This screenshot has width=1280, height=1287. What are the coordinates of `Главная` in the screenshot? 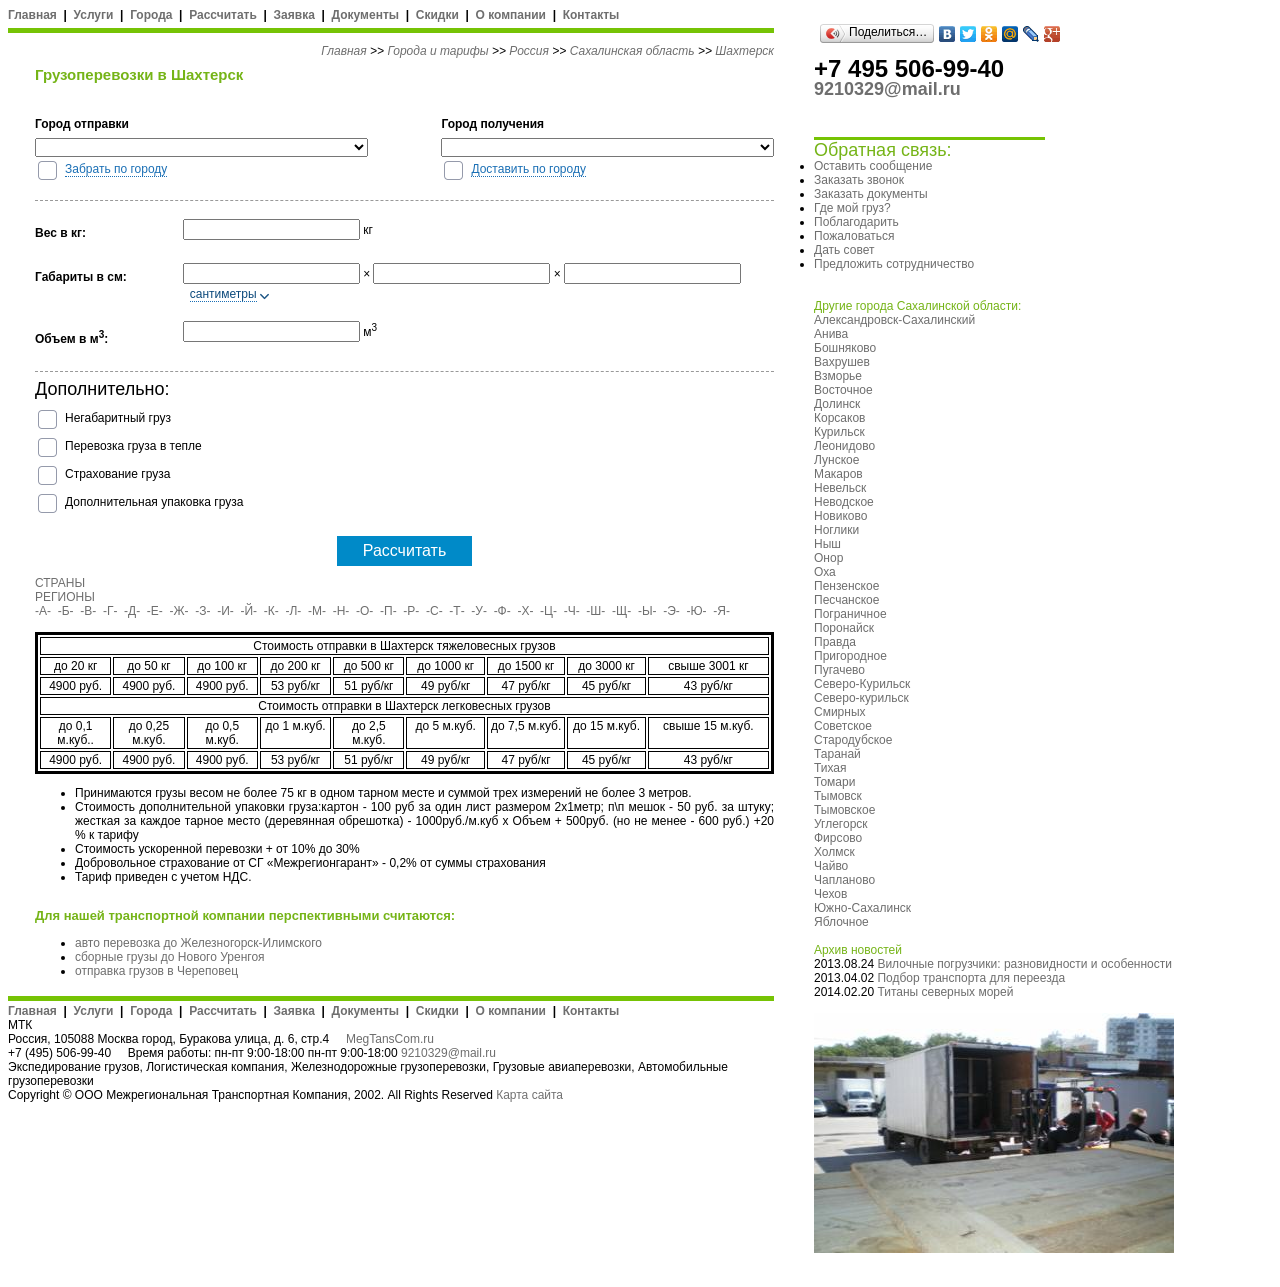 It's located at (32, 15).